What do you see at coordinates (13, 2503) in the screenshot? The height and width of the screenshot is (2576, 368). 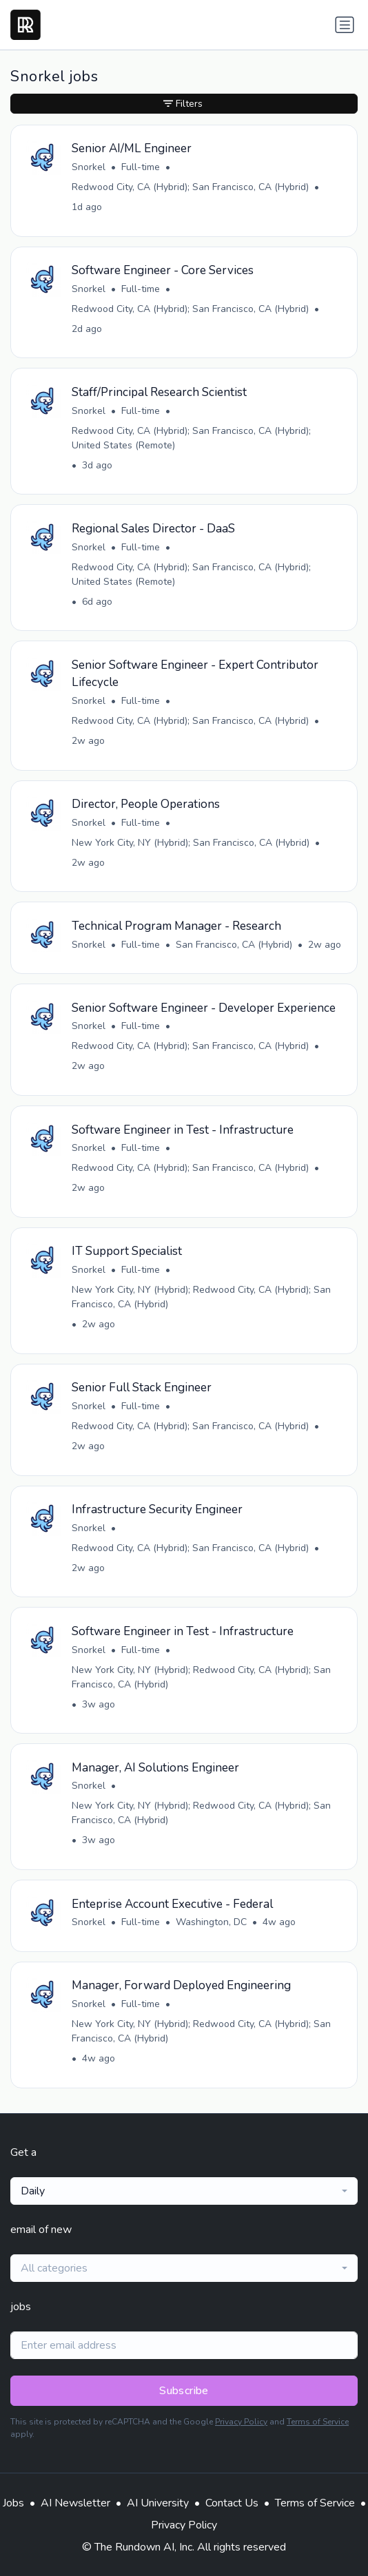 I see `Jobs` at bounding box center [13, 2503].